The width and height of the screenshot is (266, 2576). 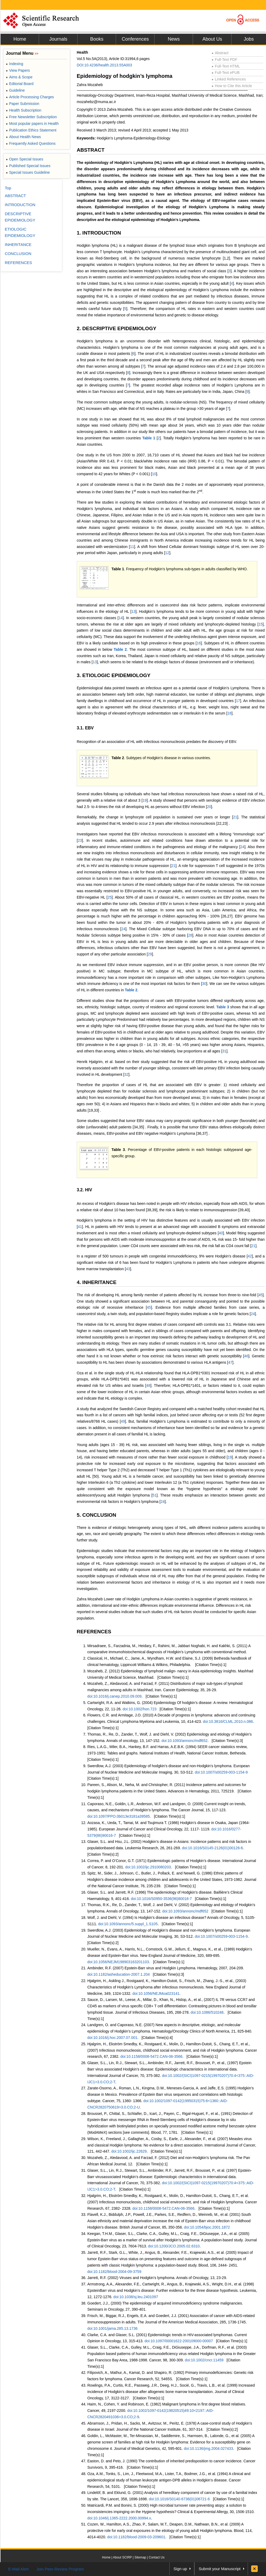 What do you see at coordinates (136, 2537) in the screenshot?
I see `doi:10.1182/blood-2009-03-209601` at bounding box center [136, 2537].